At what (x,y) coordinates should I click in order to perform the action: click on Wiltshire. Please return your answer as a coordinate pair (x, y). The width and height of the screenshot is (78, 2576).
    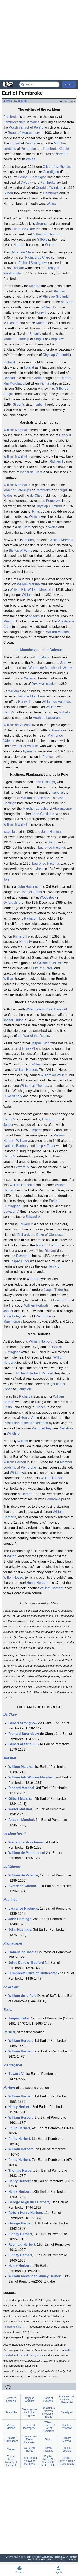
    Looking at the image, I should click on (13, 1433).